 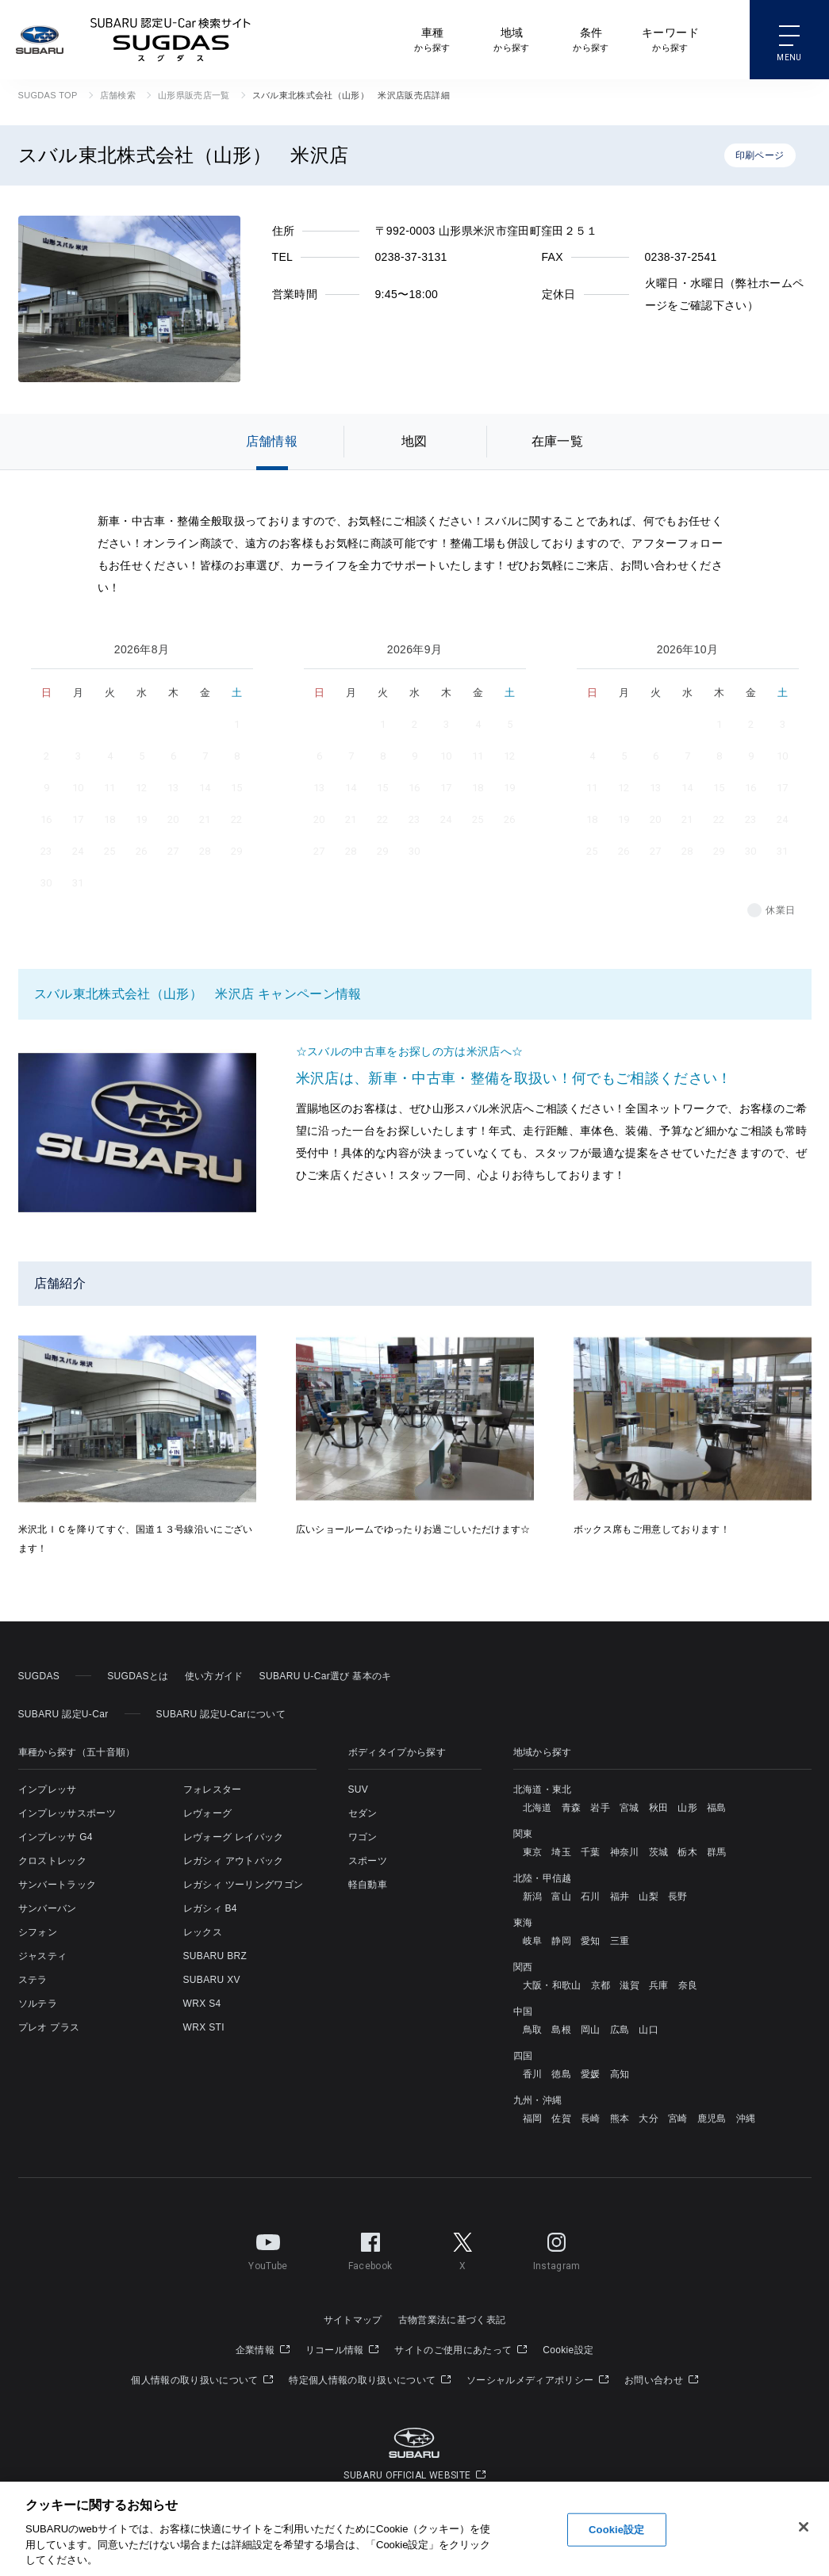 What do you see at coordinates (661, 2380) in the screenshot?
I see `お問い合わせ` at bounding box center [661, 2380].